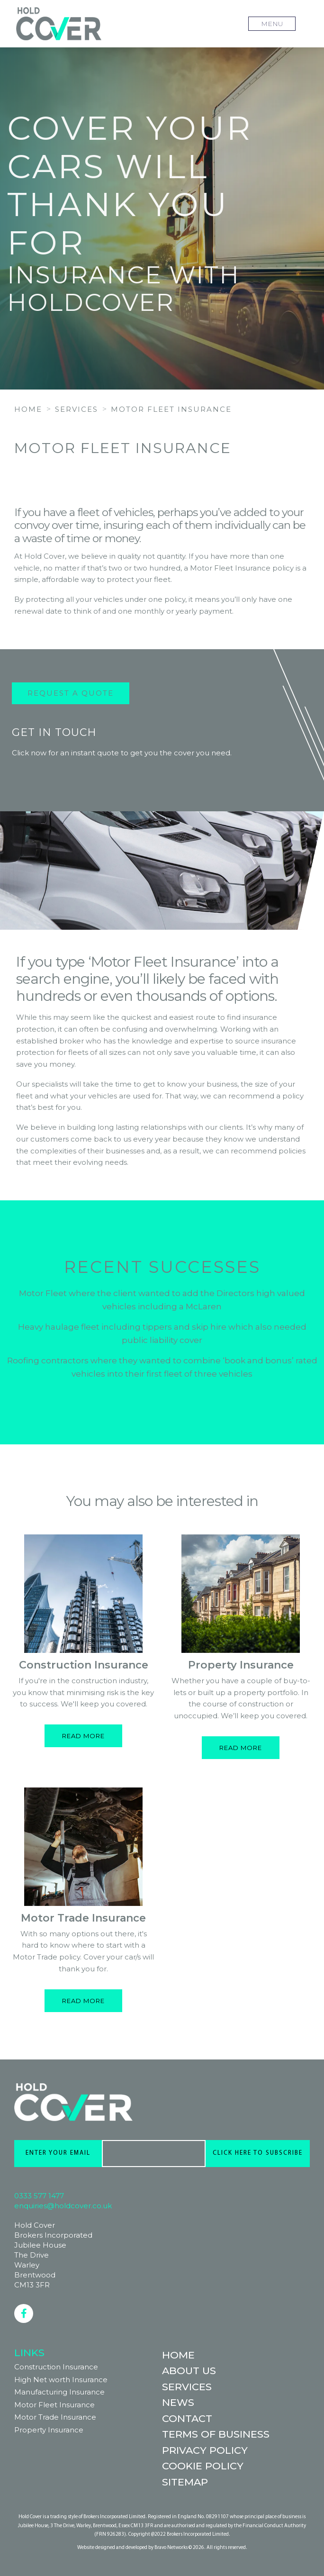 The height and width of the screenshot is (2576, 324). Describe the element at coordinates (63, 2205) in the screenshot. I see `enquiries@holdcover.co.uk` at that location.